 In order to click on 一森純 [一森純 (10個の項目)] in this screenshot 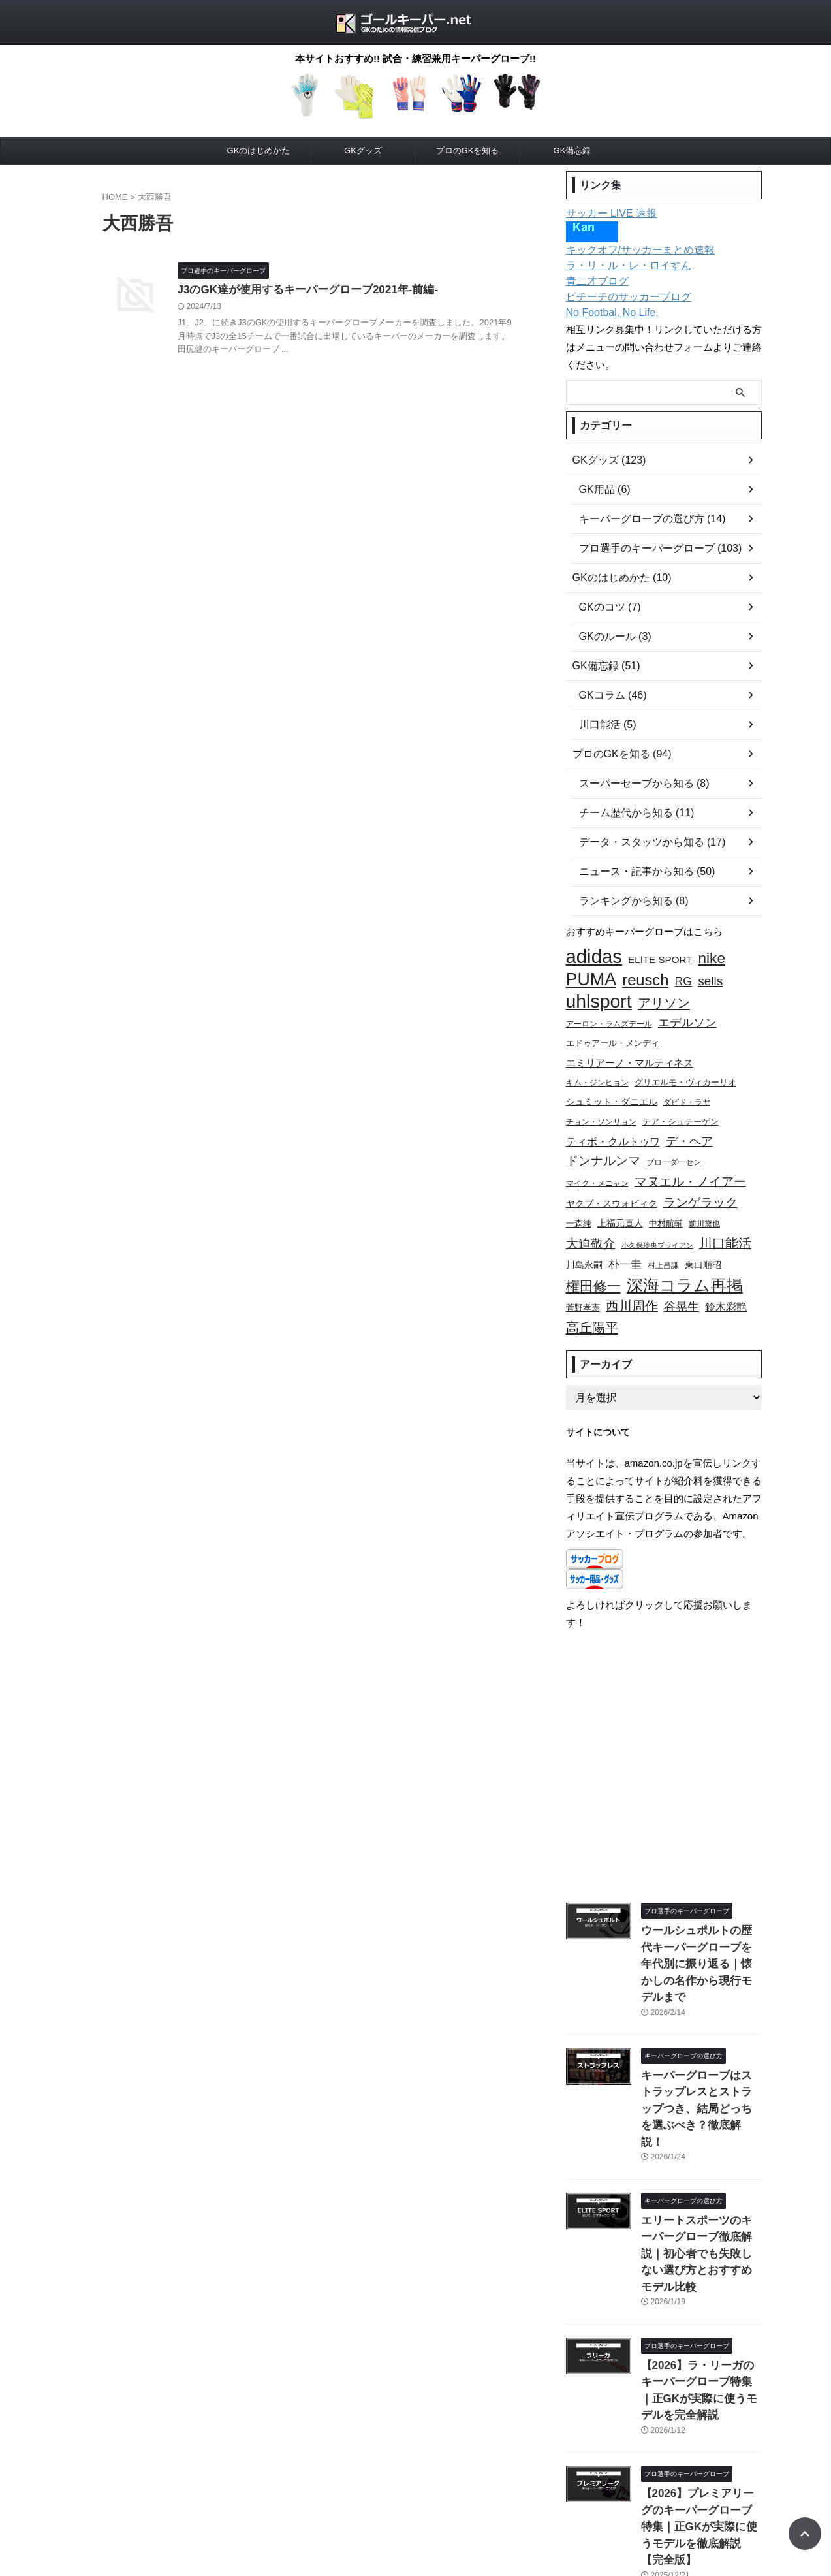, I will do `click(578, 1202)`.